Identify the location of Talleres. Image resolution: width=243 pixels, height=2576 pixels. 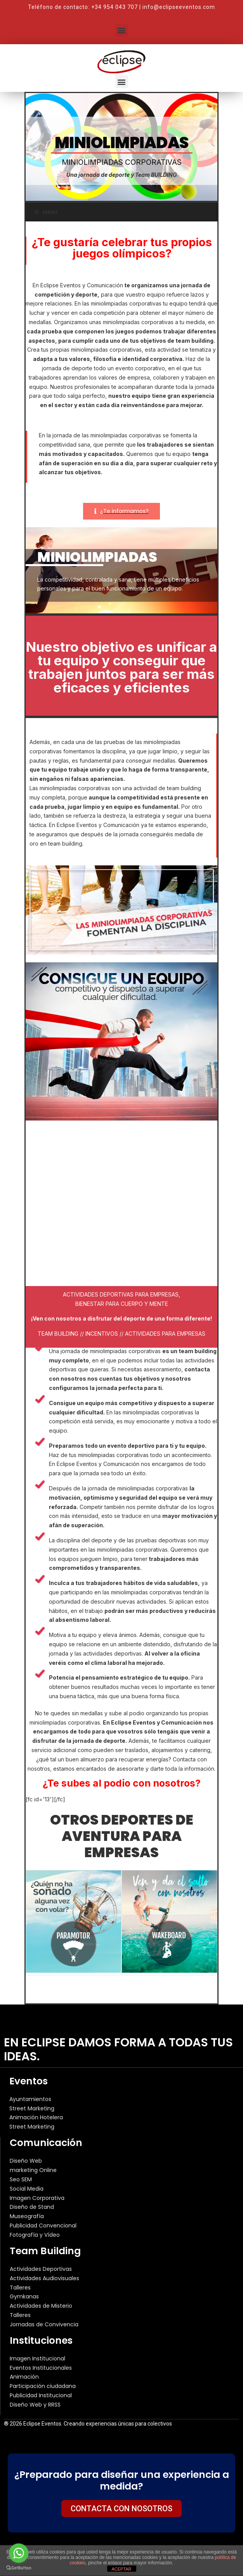
(20, 2287).